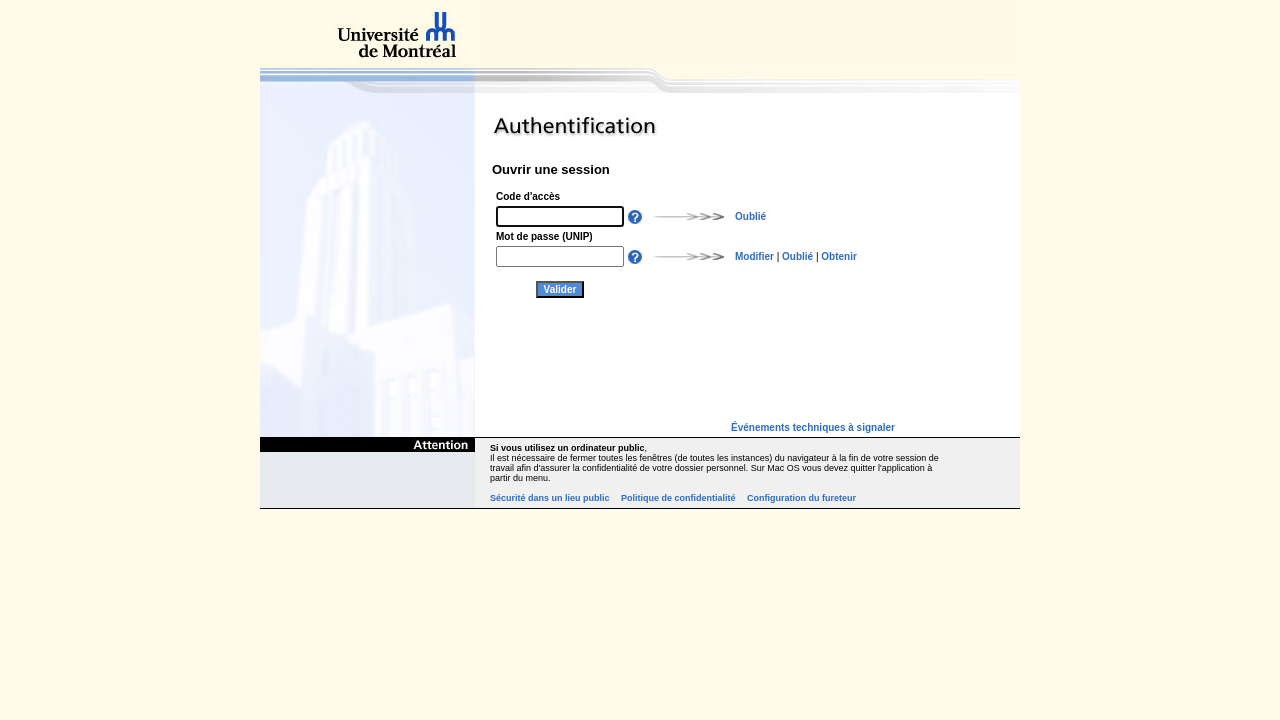 This screenshot has height=720, width=1280. Describe the element at coordinates (801, 498) in the screenshot. I see `Configuration du fureteur` at that location.